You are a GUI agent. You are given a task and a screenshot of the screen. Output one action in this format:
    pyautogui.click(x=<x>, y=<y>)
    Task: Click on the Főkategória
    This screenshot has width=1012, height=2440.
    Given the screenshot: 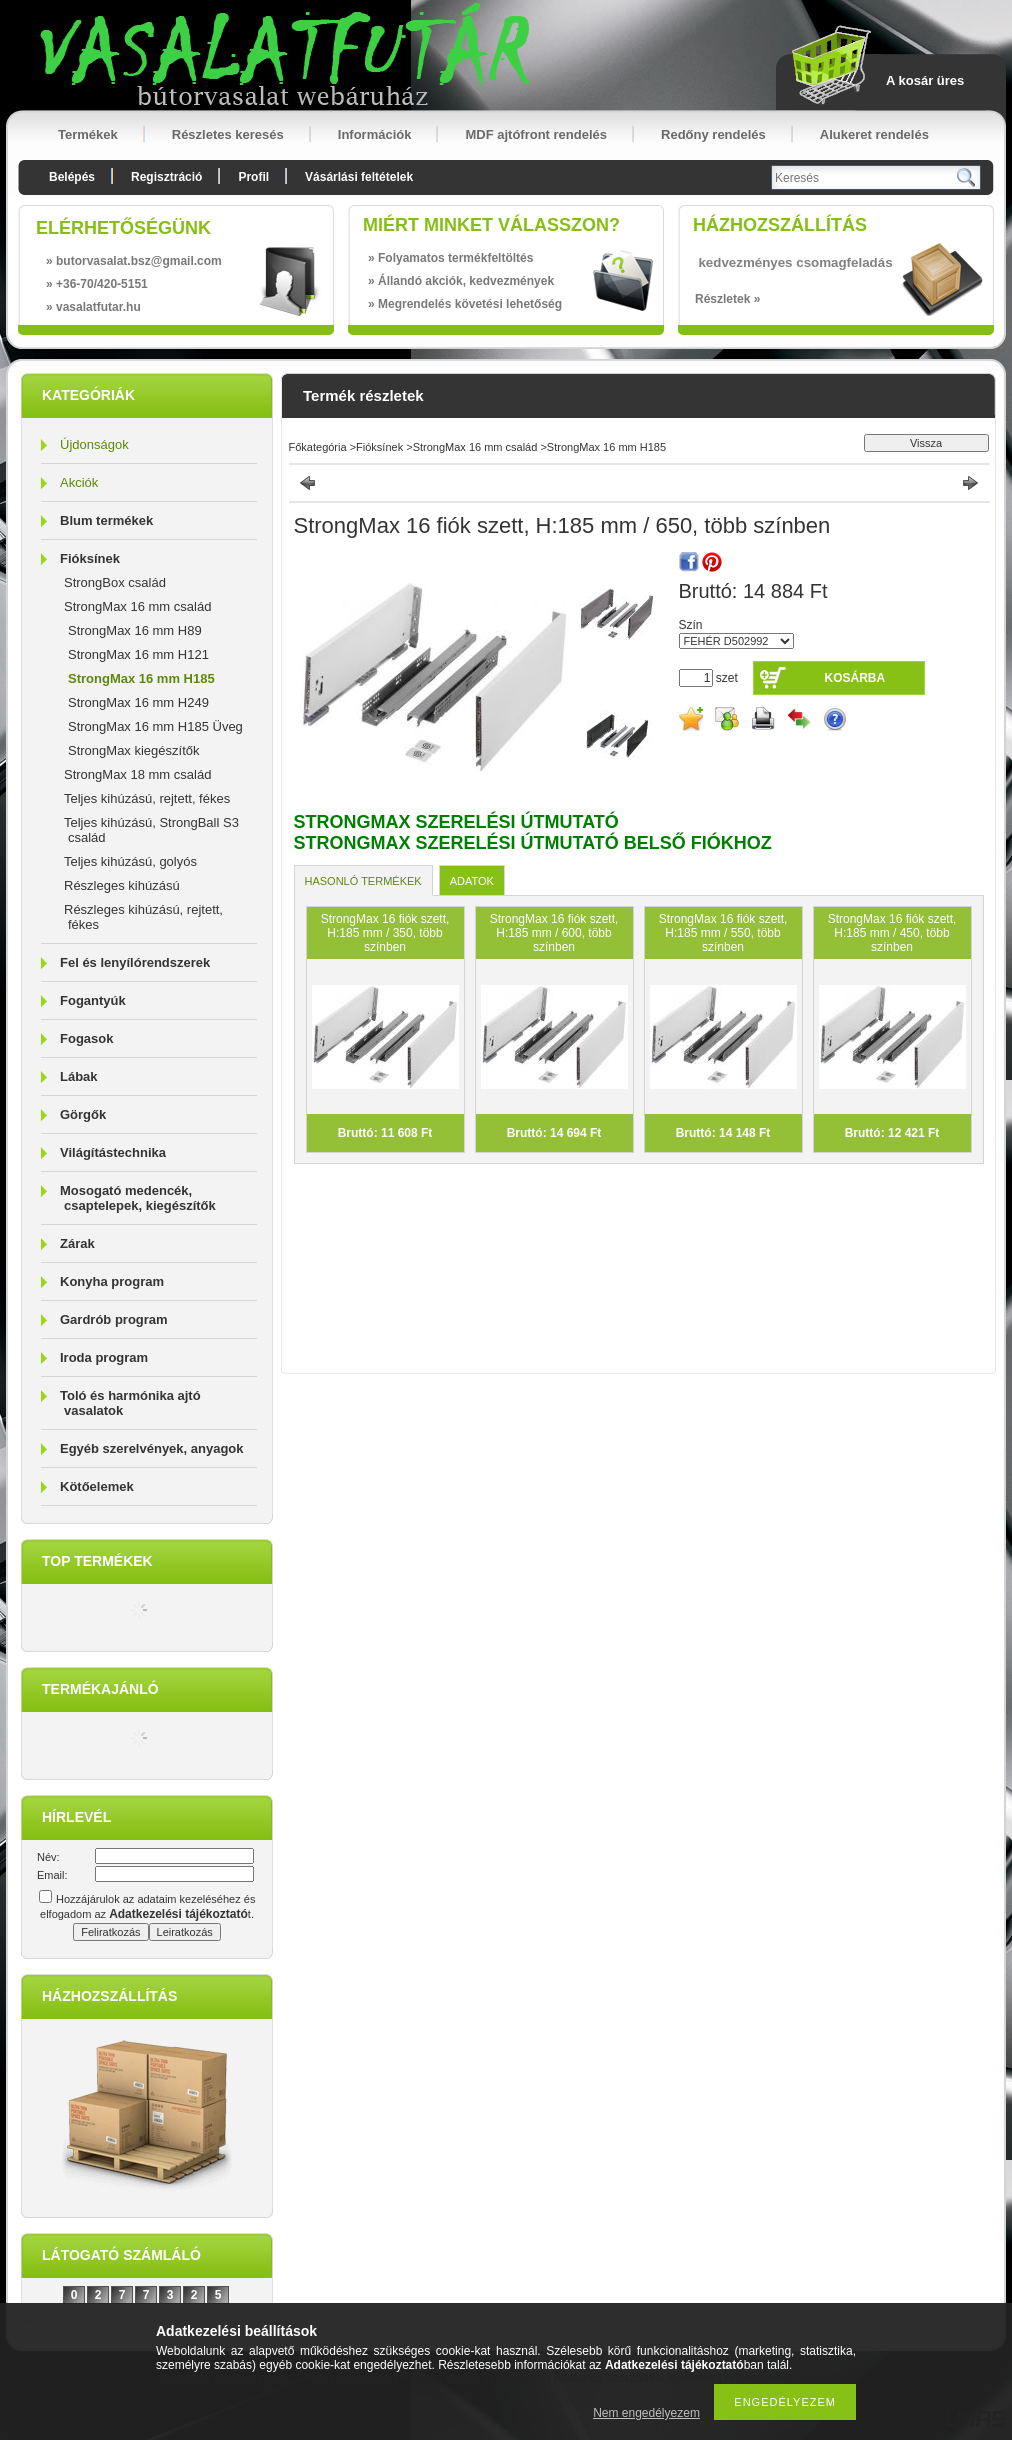 What is the action you would take?
    pyautogui.click(x=318, y=447)
    